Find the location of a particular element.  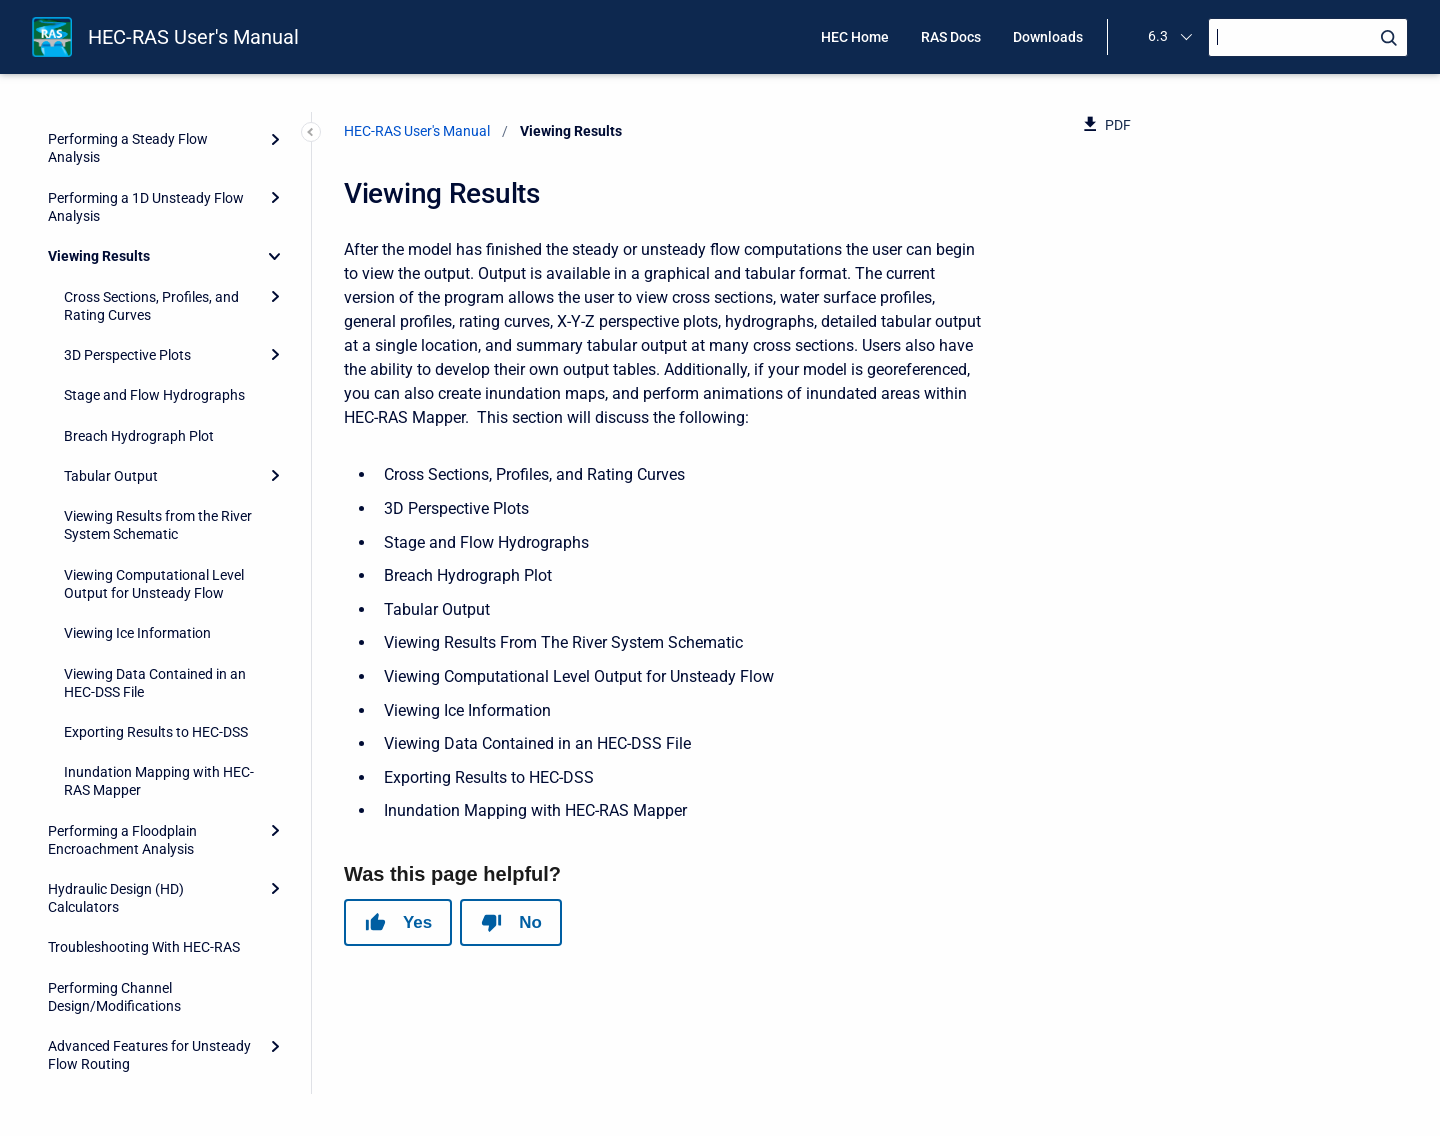

Advanced Features for Unsteady Flow Routing is located at coordinates (149, 929).